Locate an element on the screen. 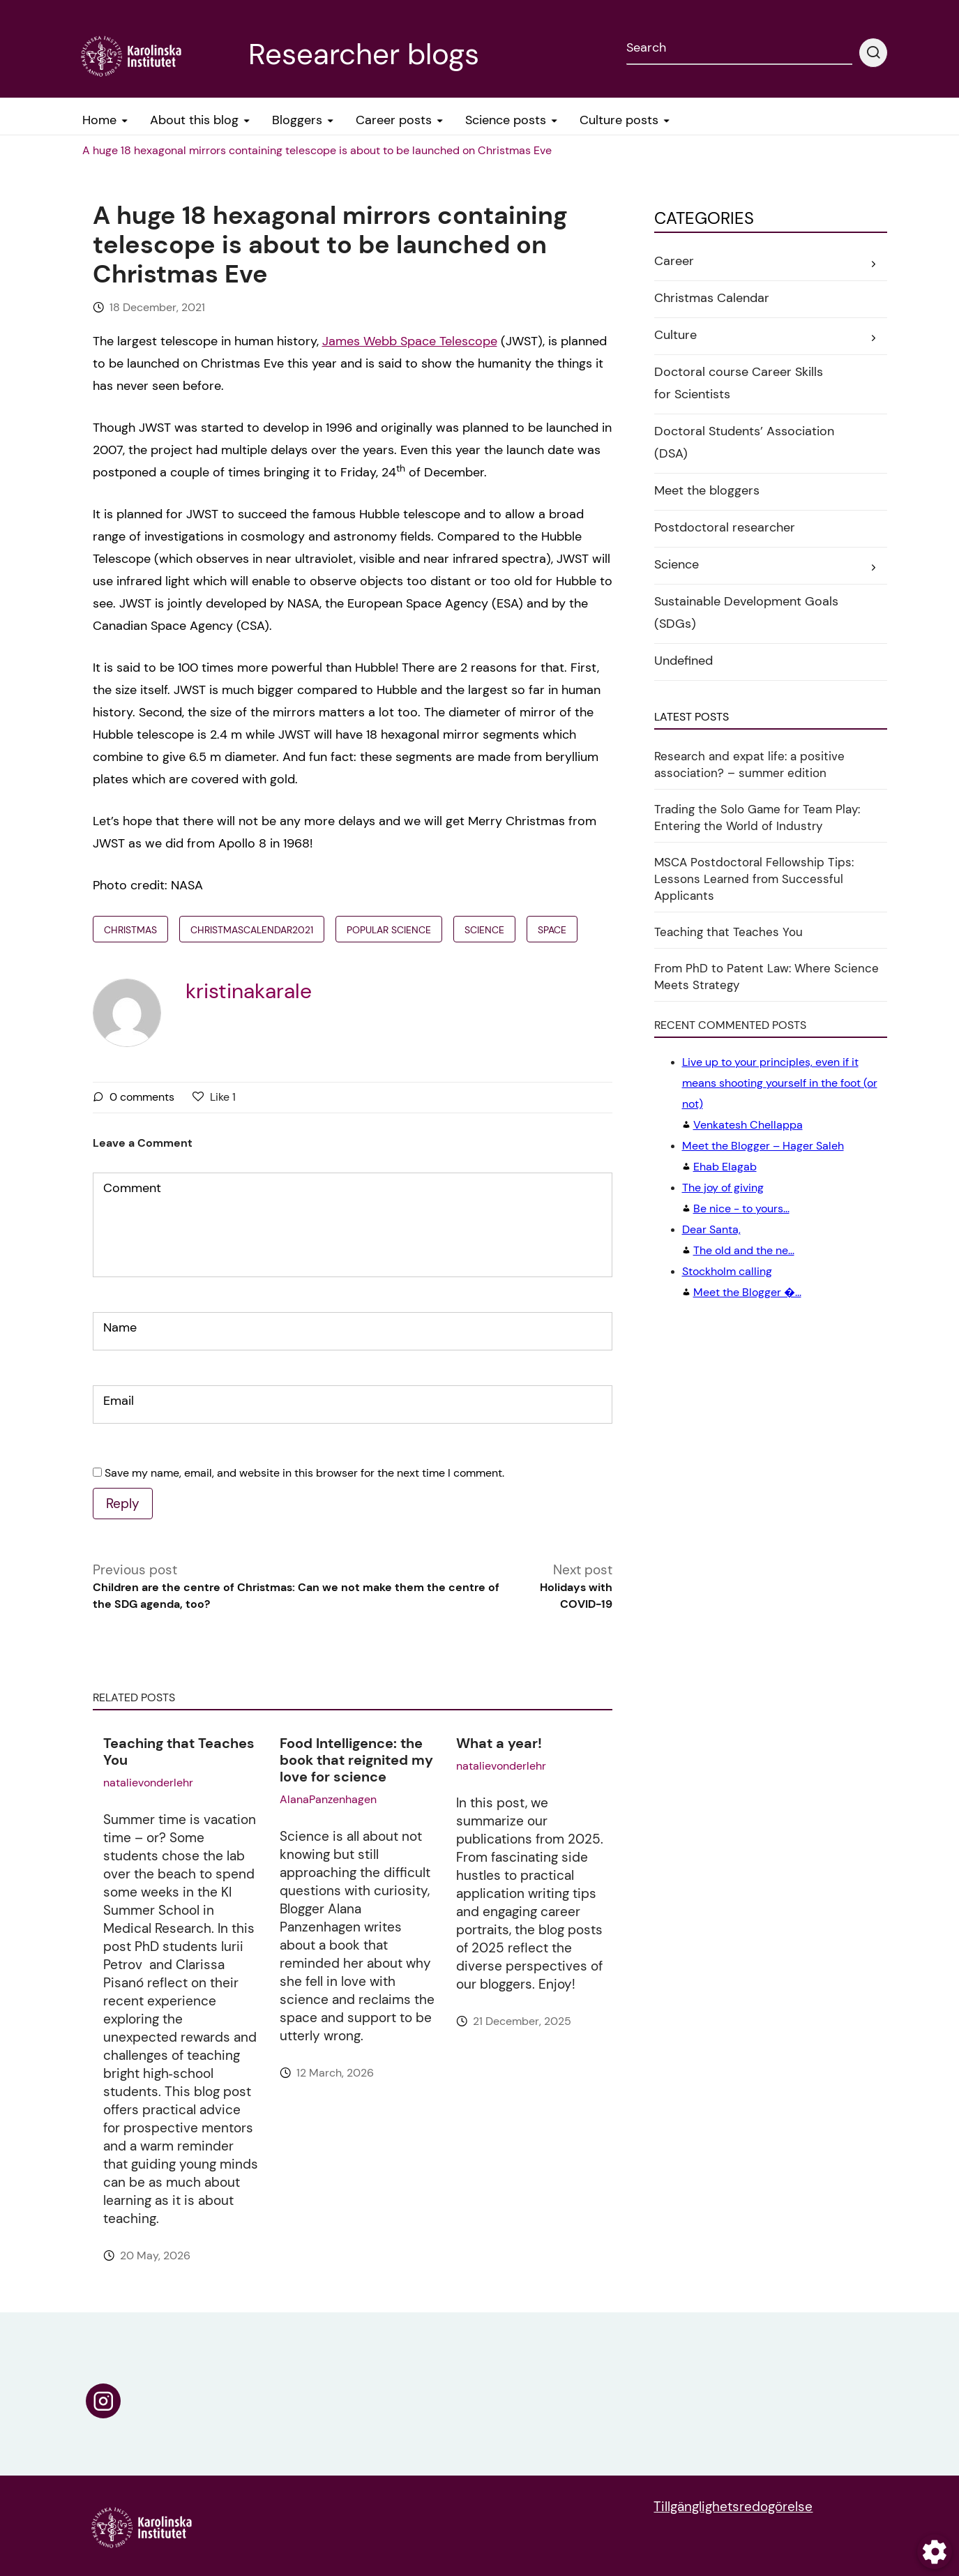 The width and height of the screenshot is (959, 2576). Undefined is located at coordinates (683, 660).